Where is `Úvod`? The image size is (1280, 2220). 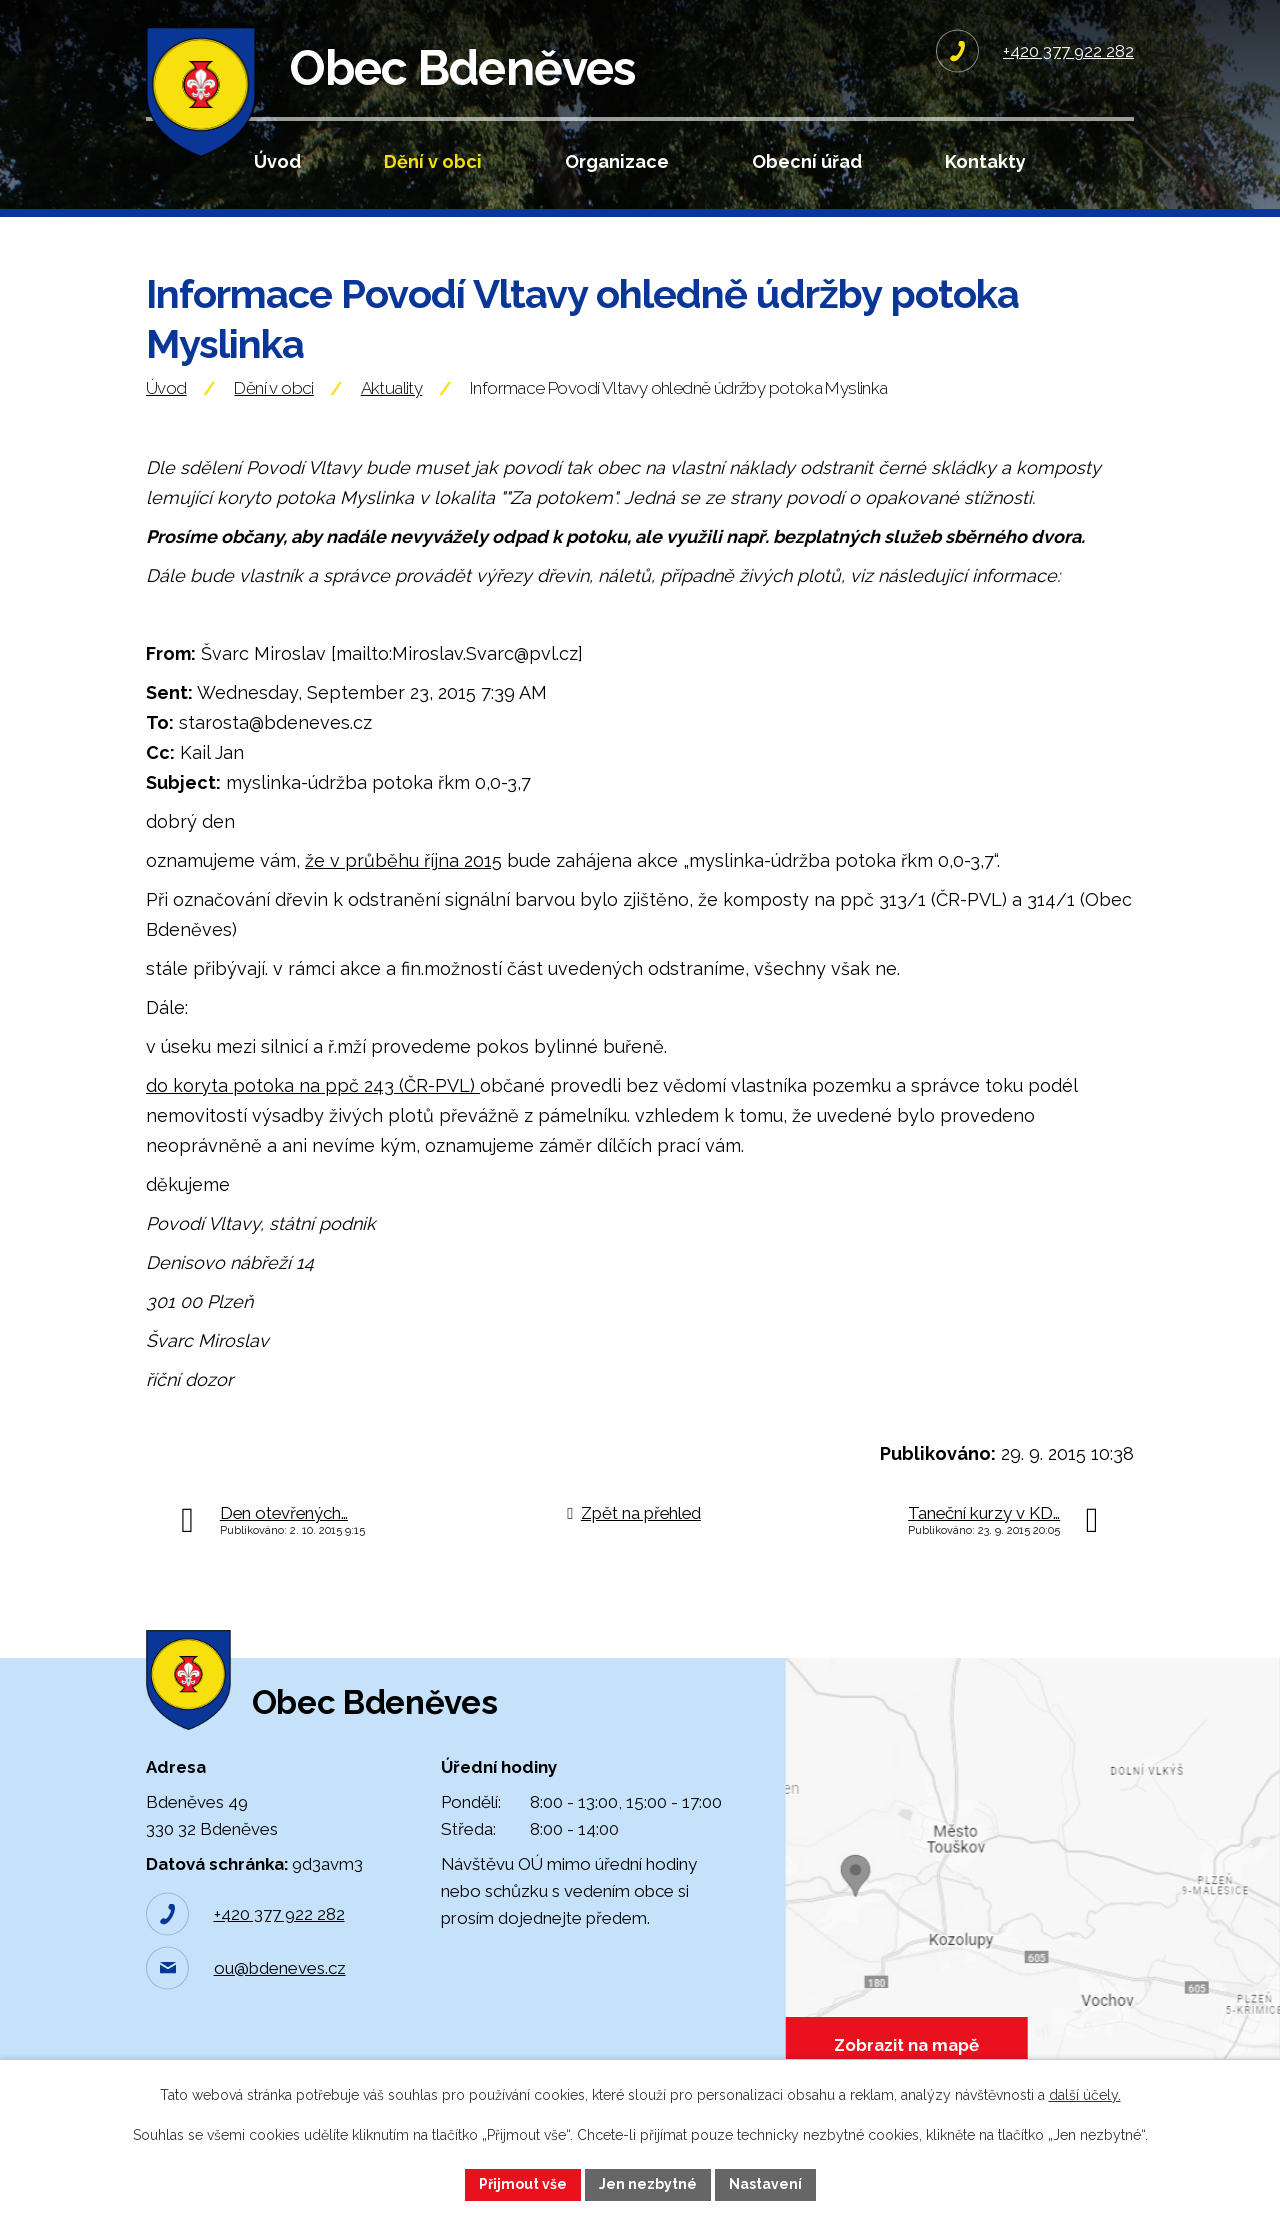 Úvod is located at coordinates (277, 161).